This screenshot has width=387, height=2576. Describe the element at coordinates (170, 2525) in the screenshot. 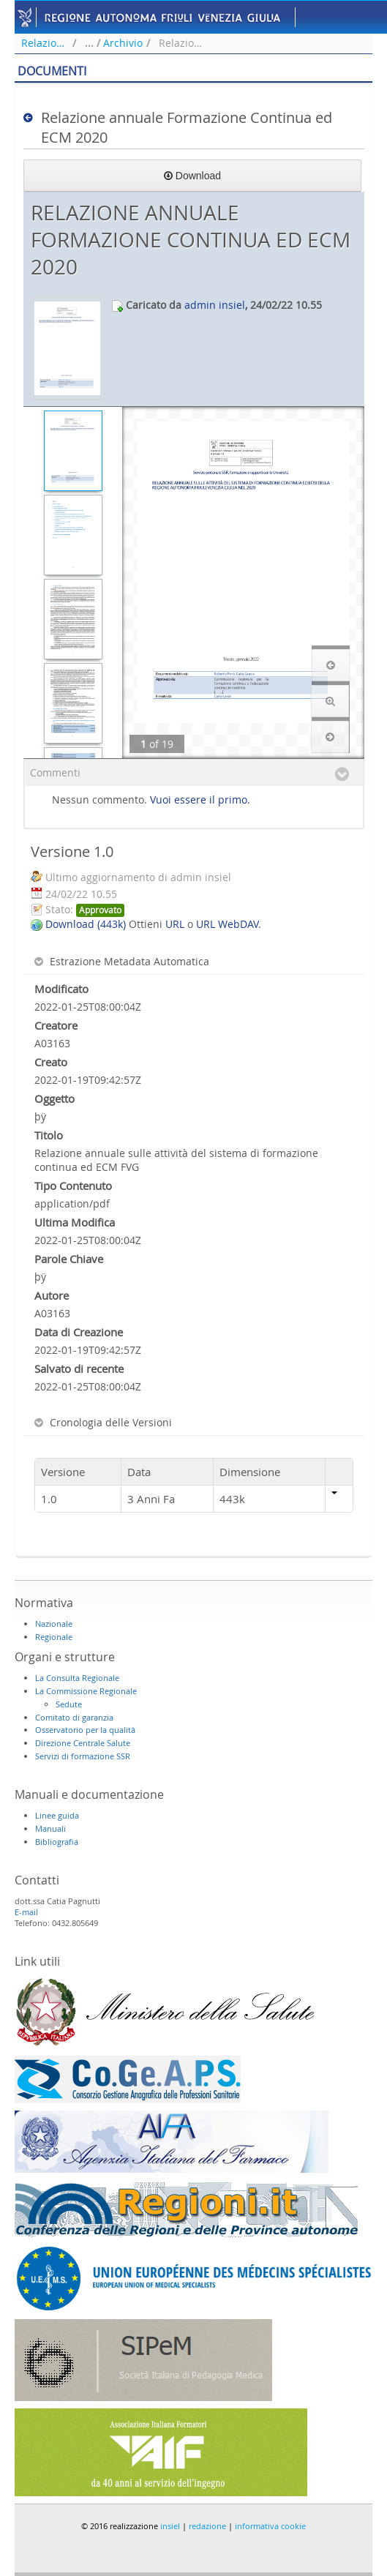

I see `insiel` at that location.